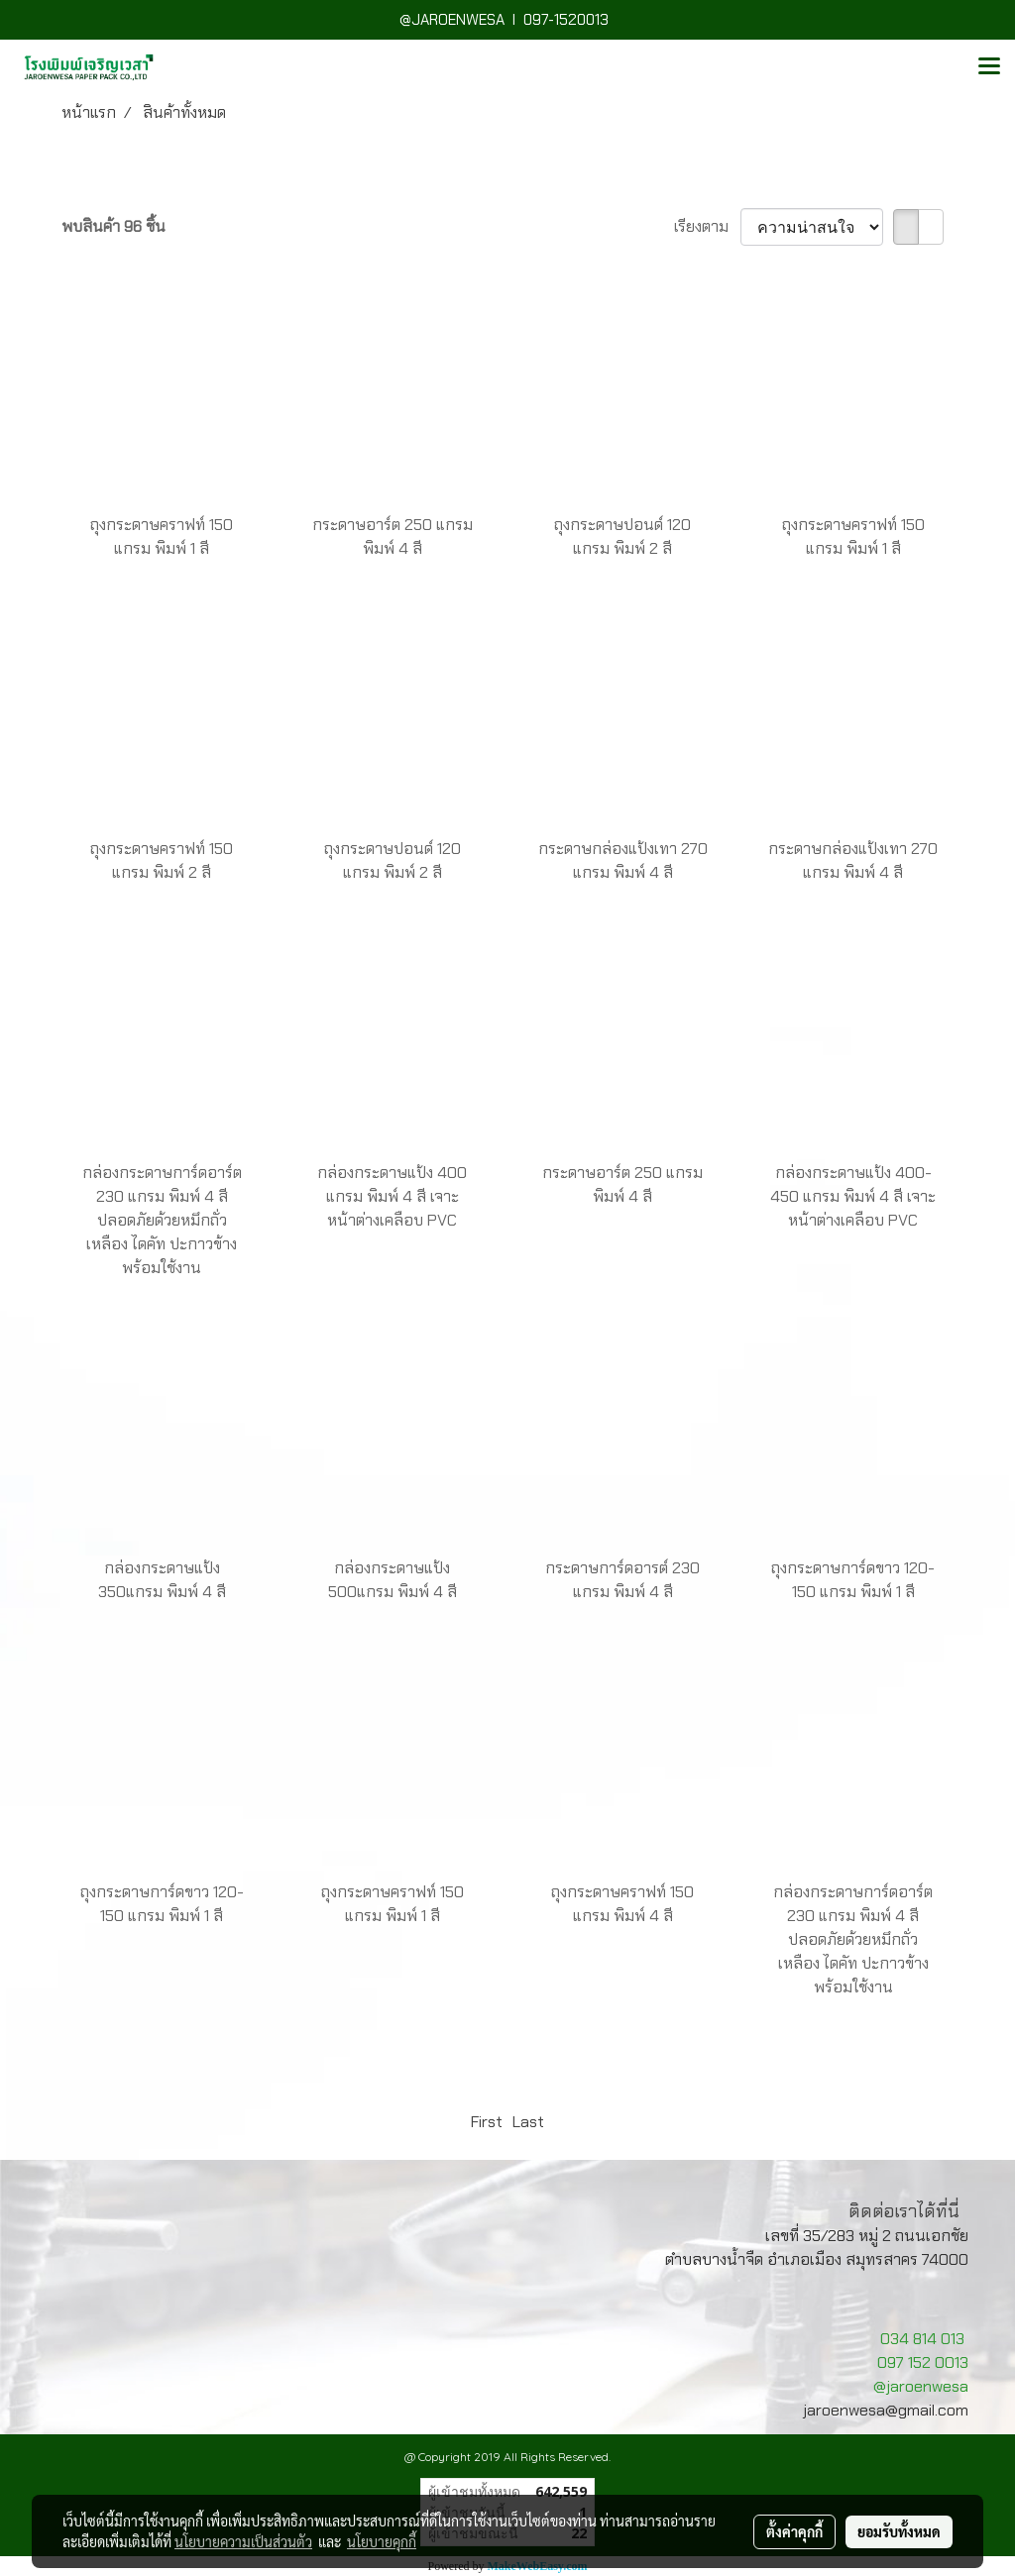 The width and height of the screenshot is (1015, 2576). Describe the element at coordinates (885, 2410) in the screenshot. I see `jaroenwesa@gmail.com` at that location.